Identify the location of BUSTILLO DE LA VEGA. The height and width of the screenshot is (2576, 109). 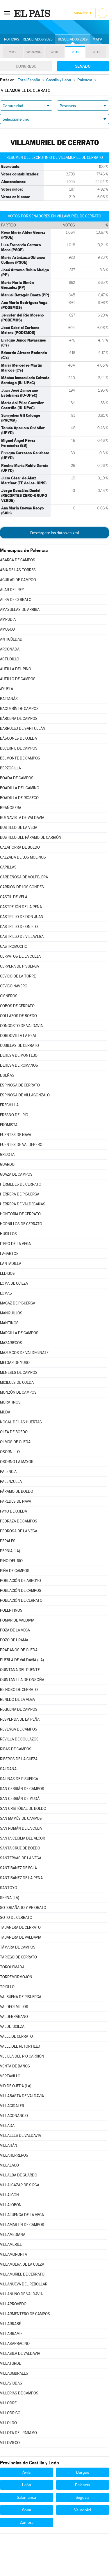
(18, 827).